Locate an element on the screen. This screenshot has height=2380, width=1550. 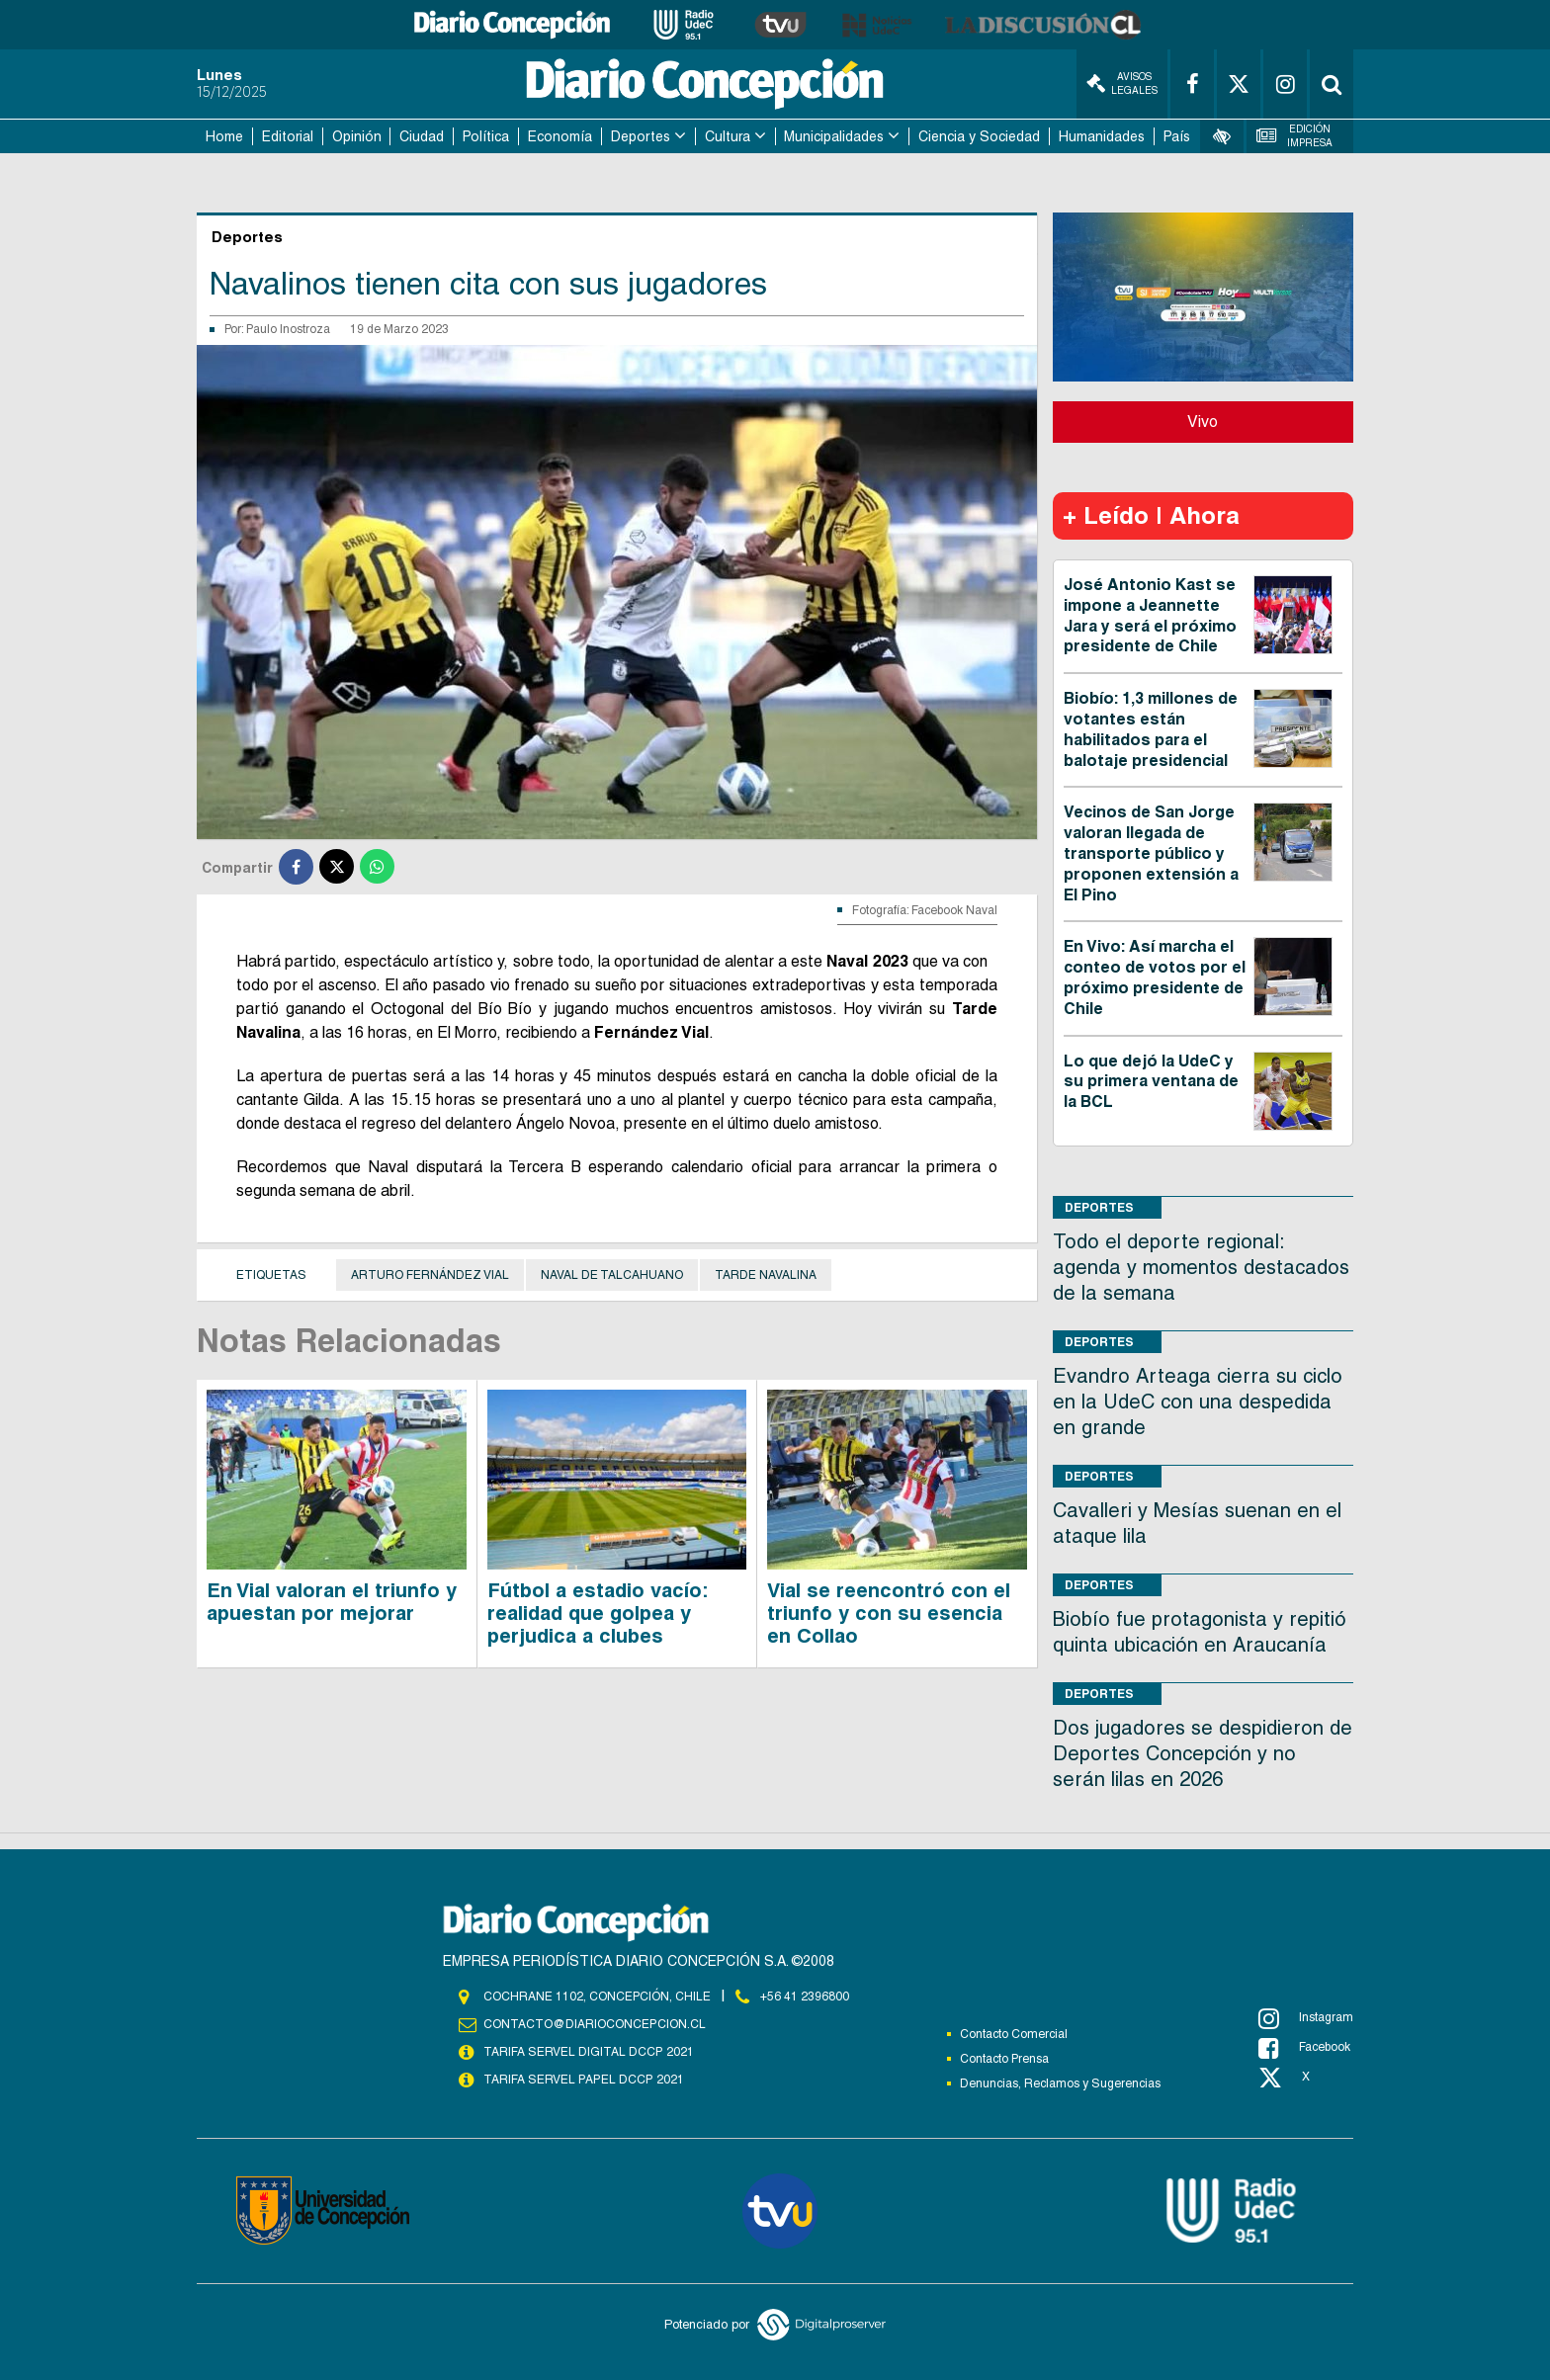
Humanidades is located at coordinates (1102, 136).